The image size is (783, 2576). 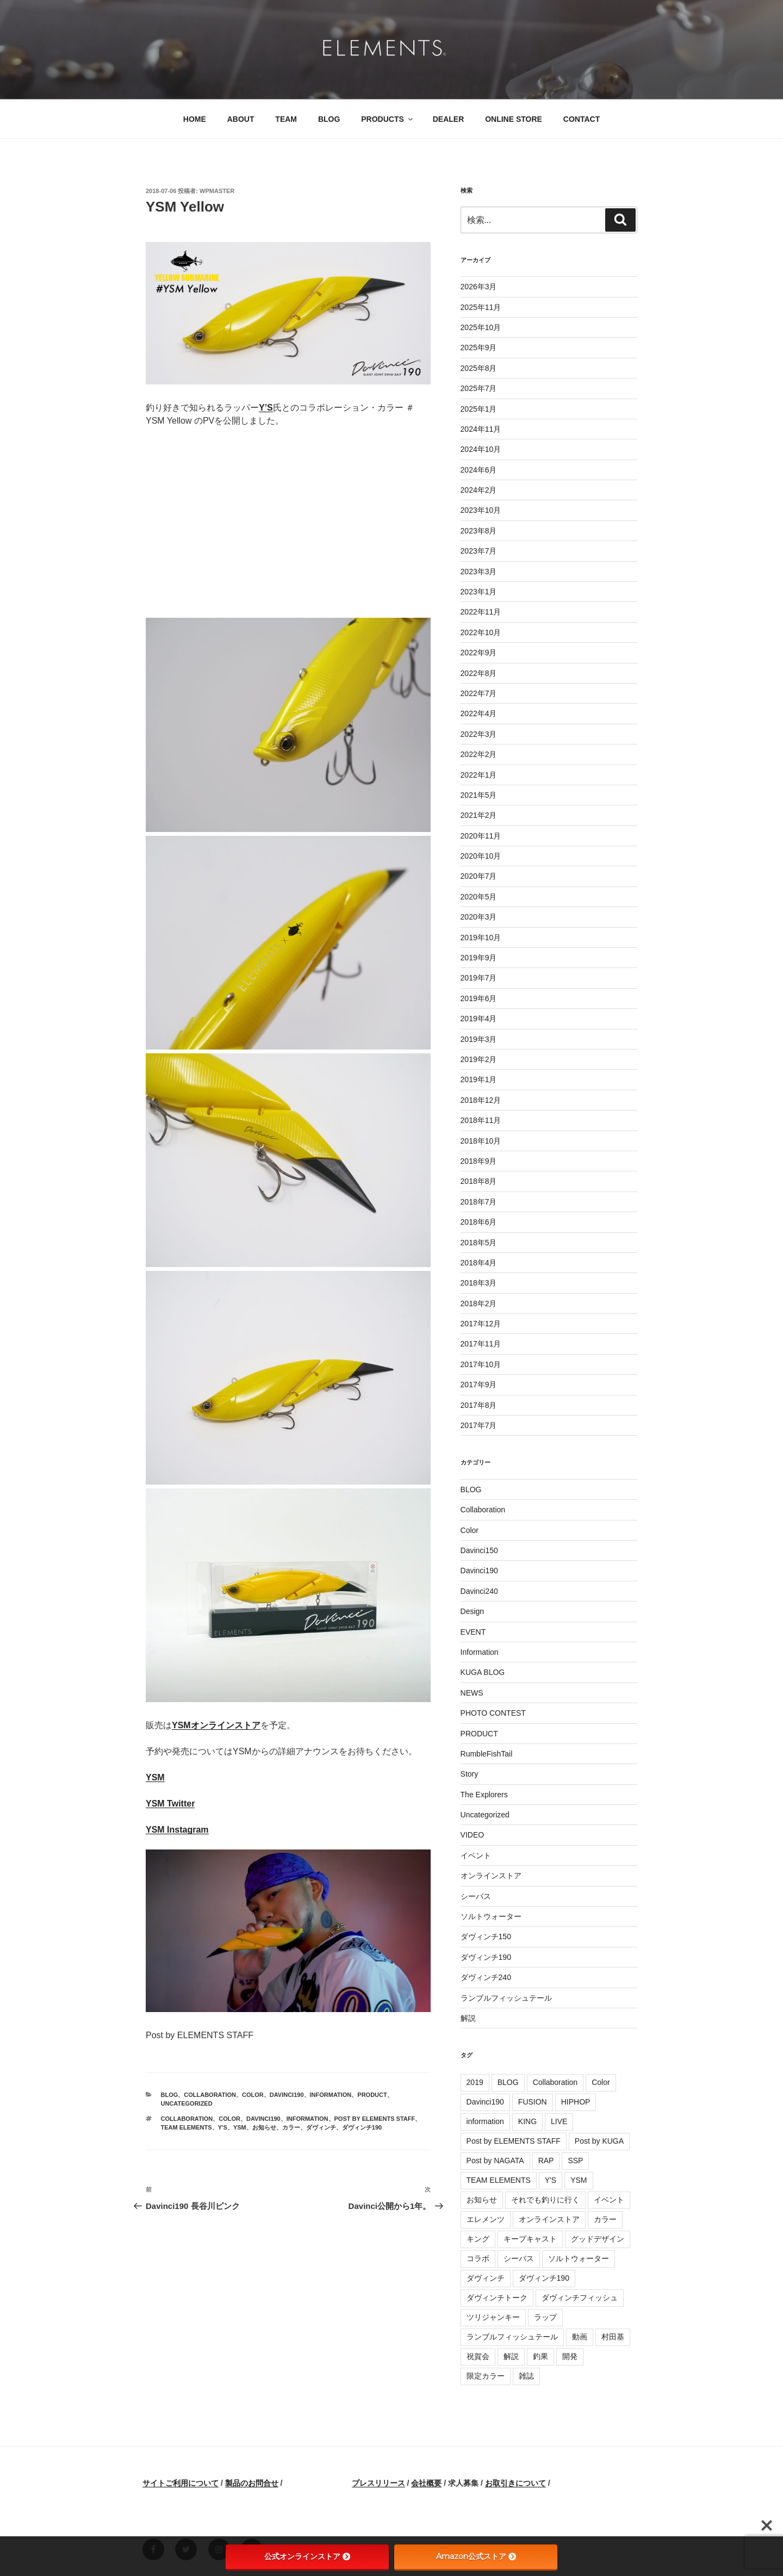 What do you see at coordinates (478, 2238) in the screenshot?
I see `キング` at bounding box center [478, 2238].